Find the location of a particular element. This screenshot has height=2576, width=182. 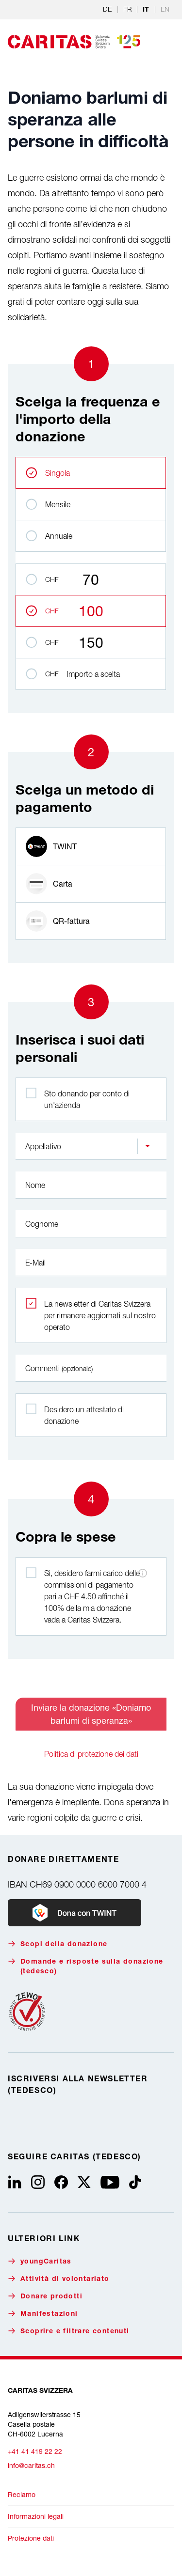

+41 41 419 22 22 is located at coordinates (35, 2451).